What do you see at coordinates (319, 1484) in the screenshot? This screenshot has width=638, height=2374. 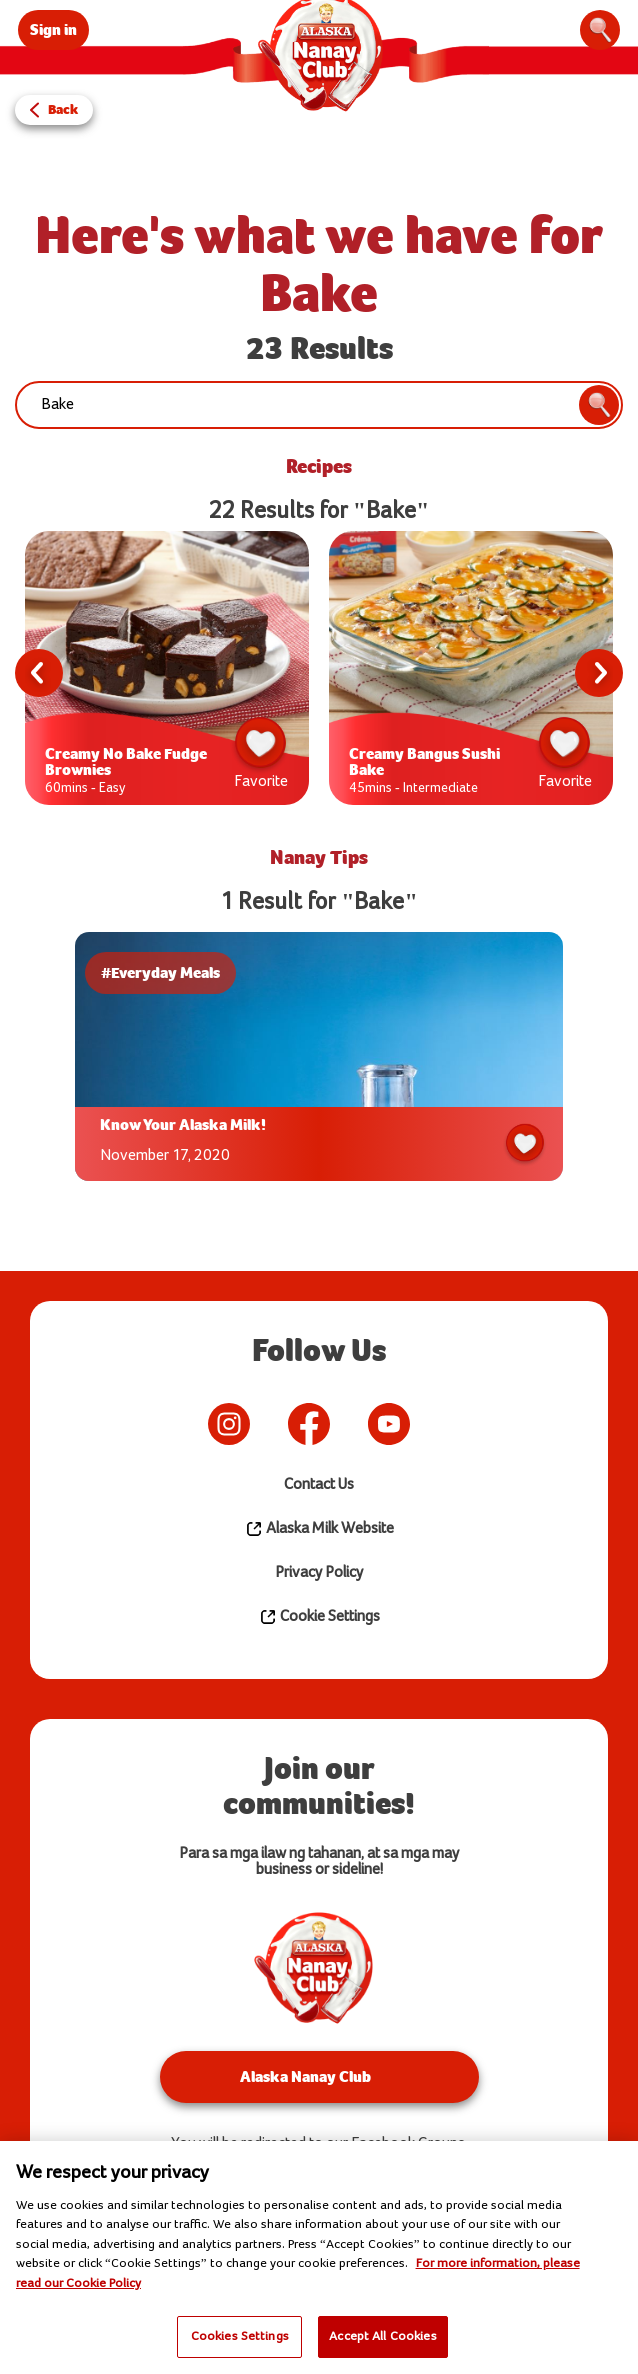 I see `Contact Us` at bounding box center [319, 1484].